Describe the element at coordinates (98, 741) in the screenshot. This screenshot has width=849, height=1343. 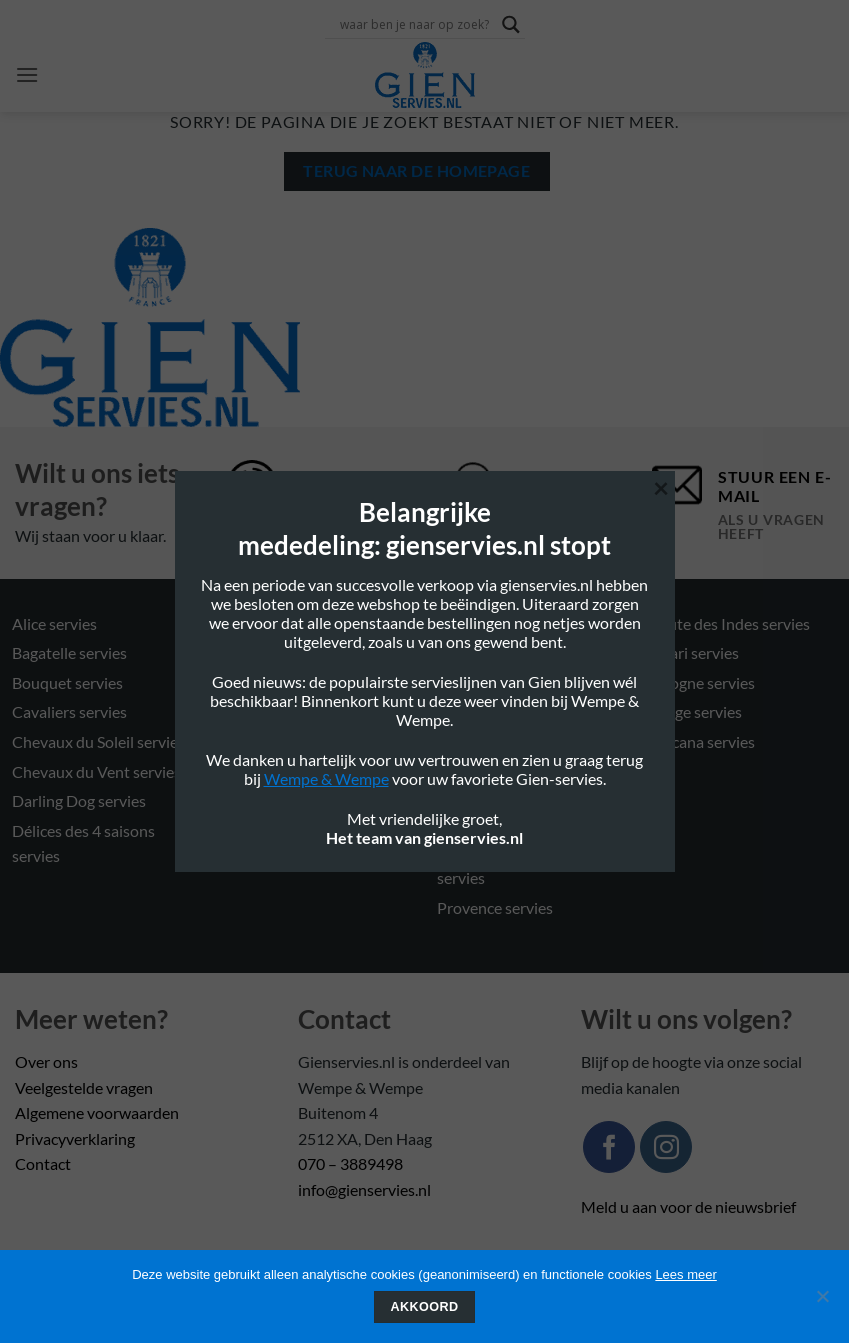
I see `Chevaux du Soleil servies` at that location.